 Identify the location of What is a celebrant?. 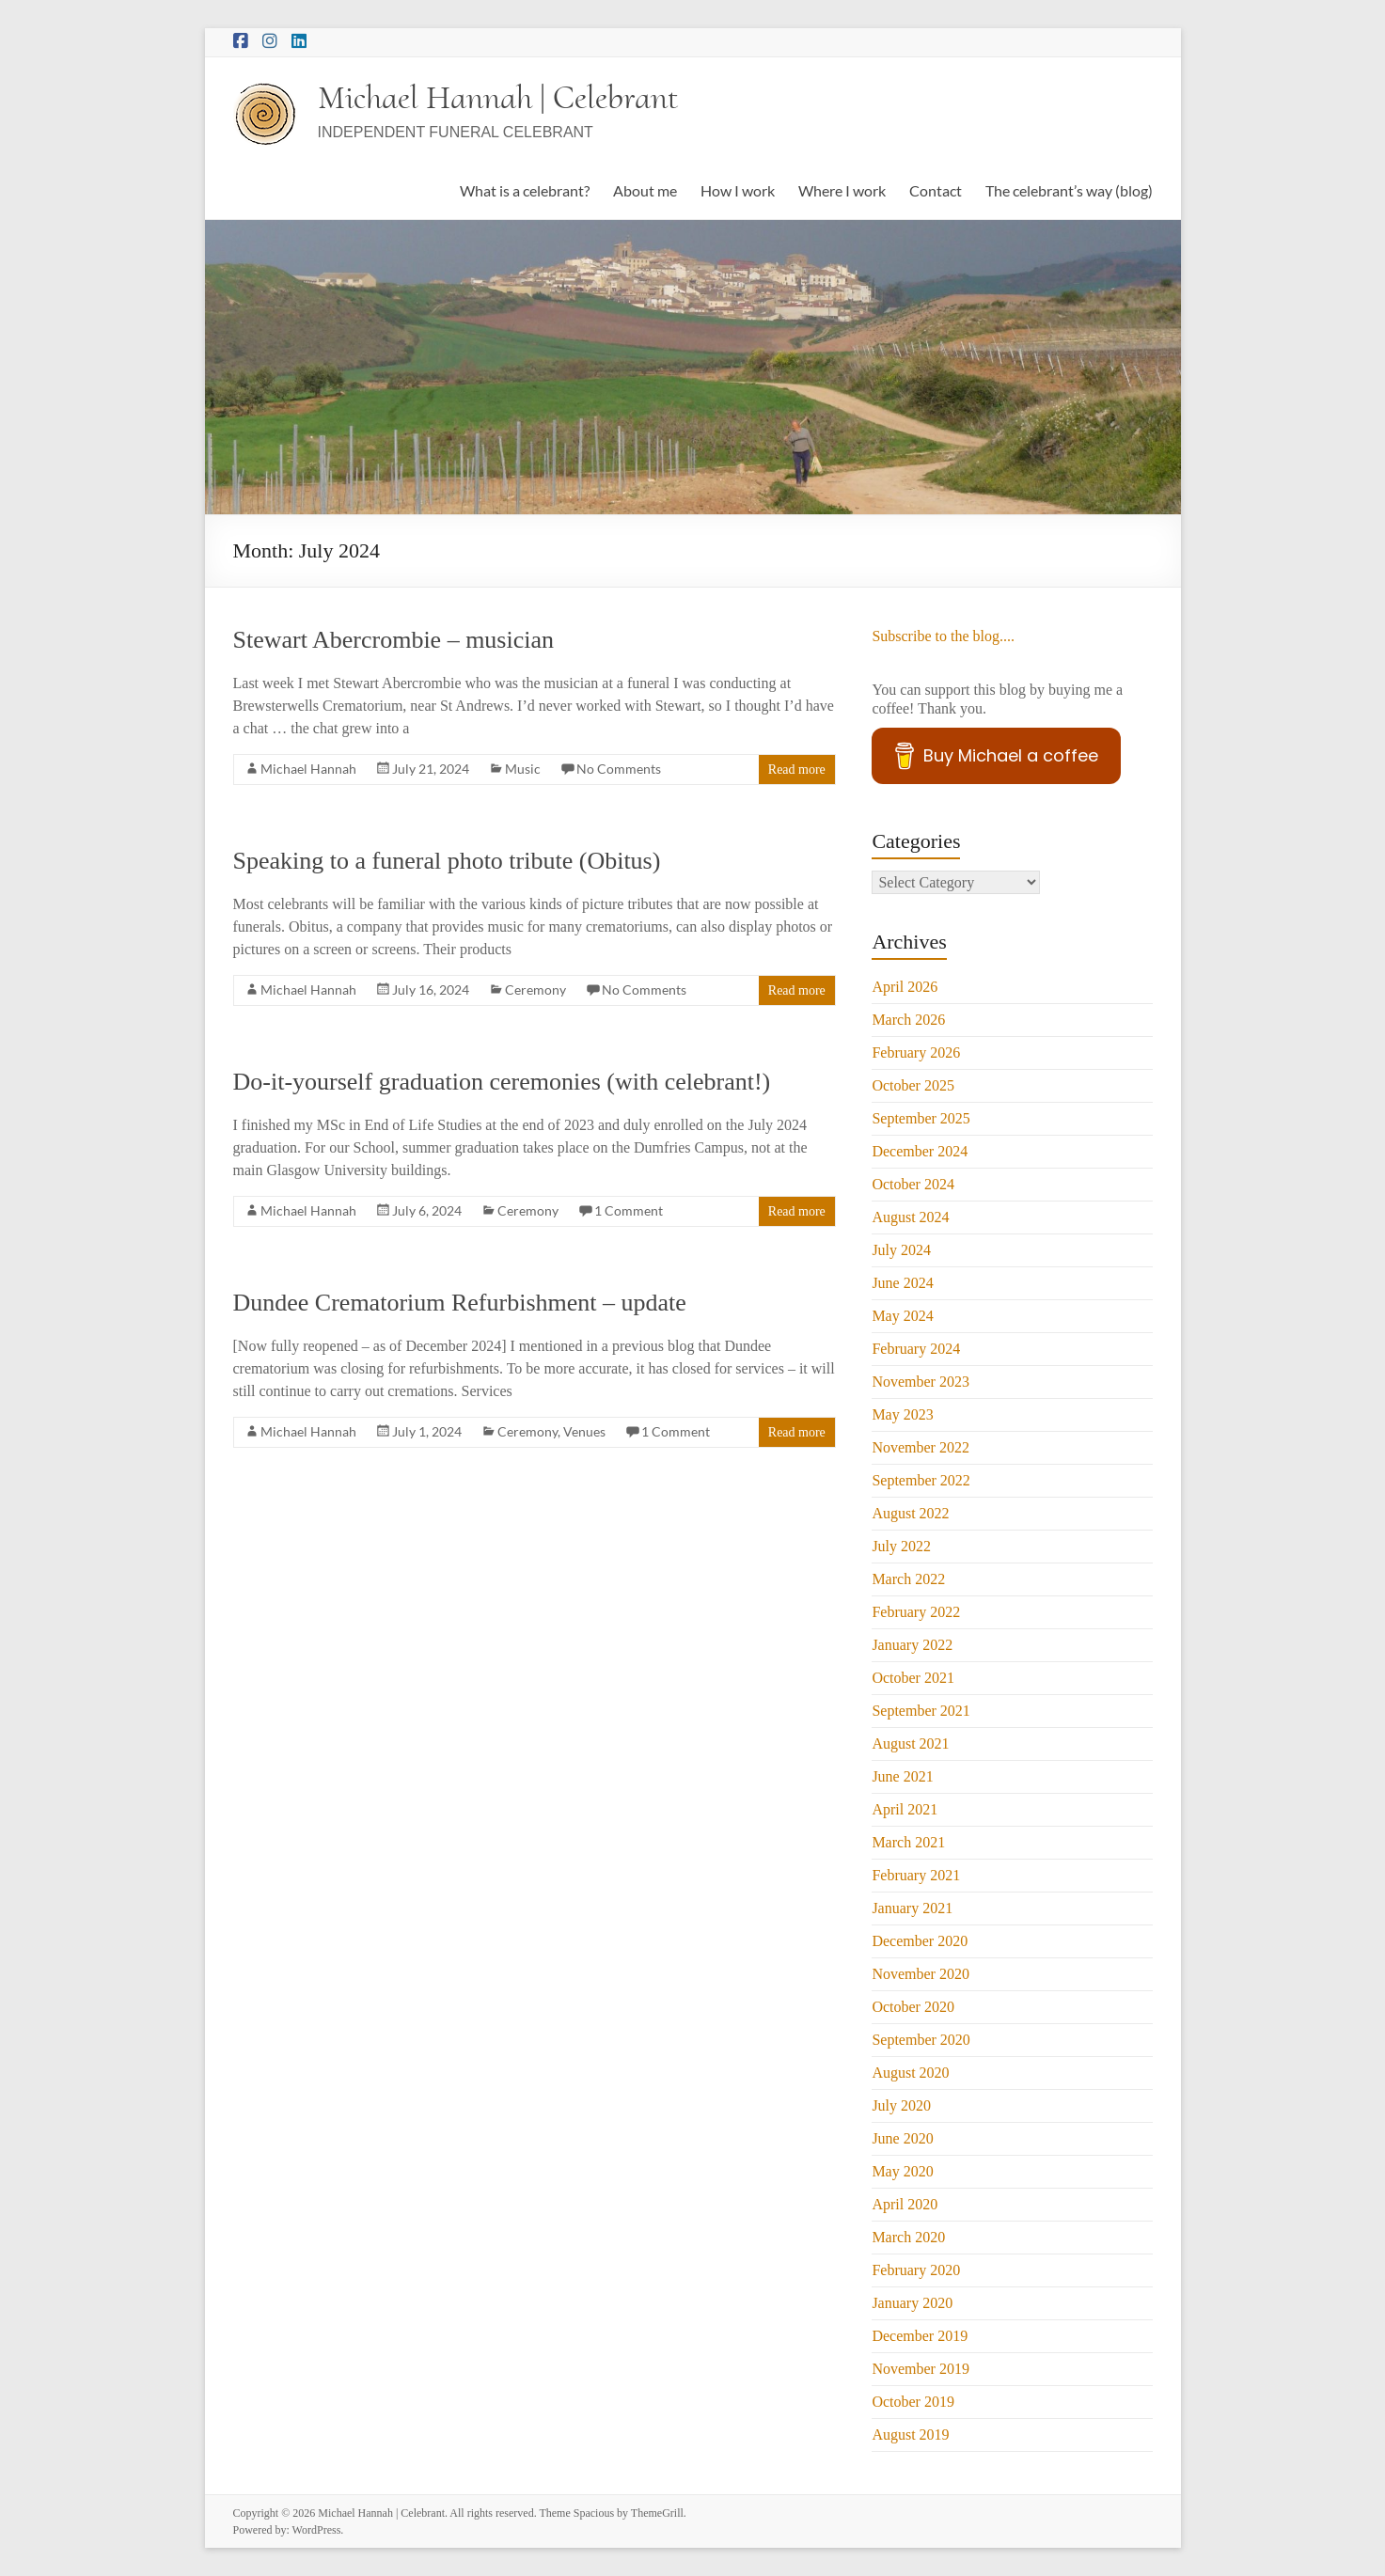
(525, 190).